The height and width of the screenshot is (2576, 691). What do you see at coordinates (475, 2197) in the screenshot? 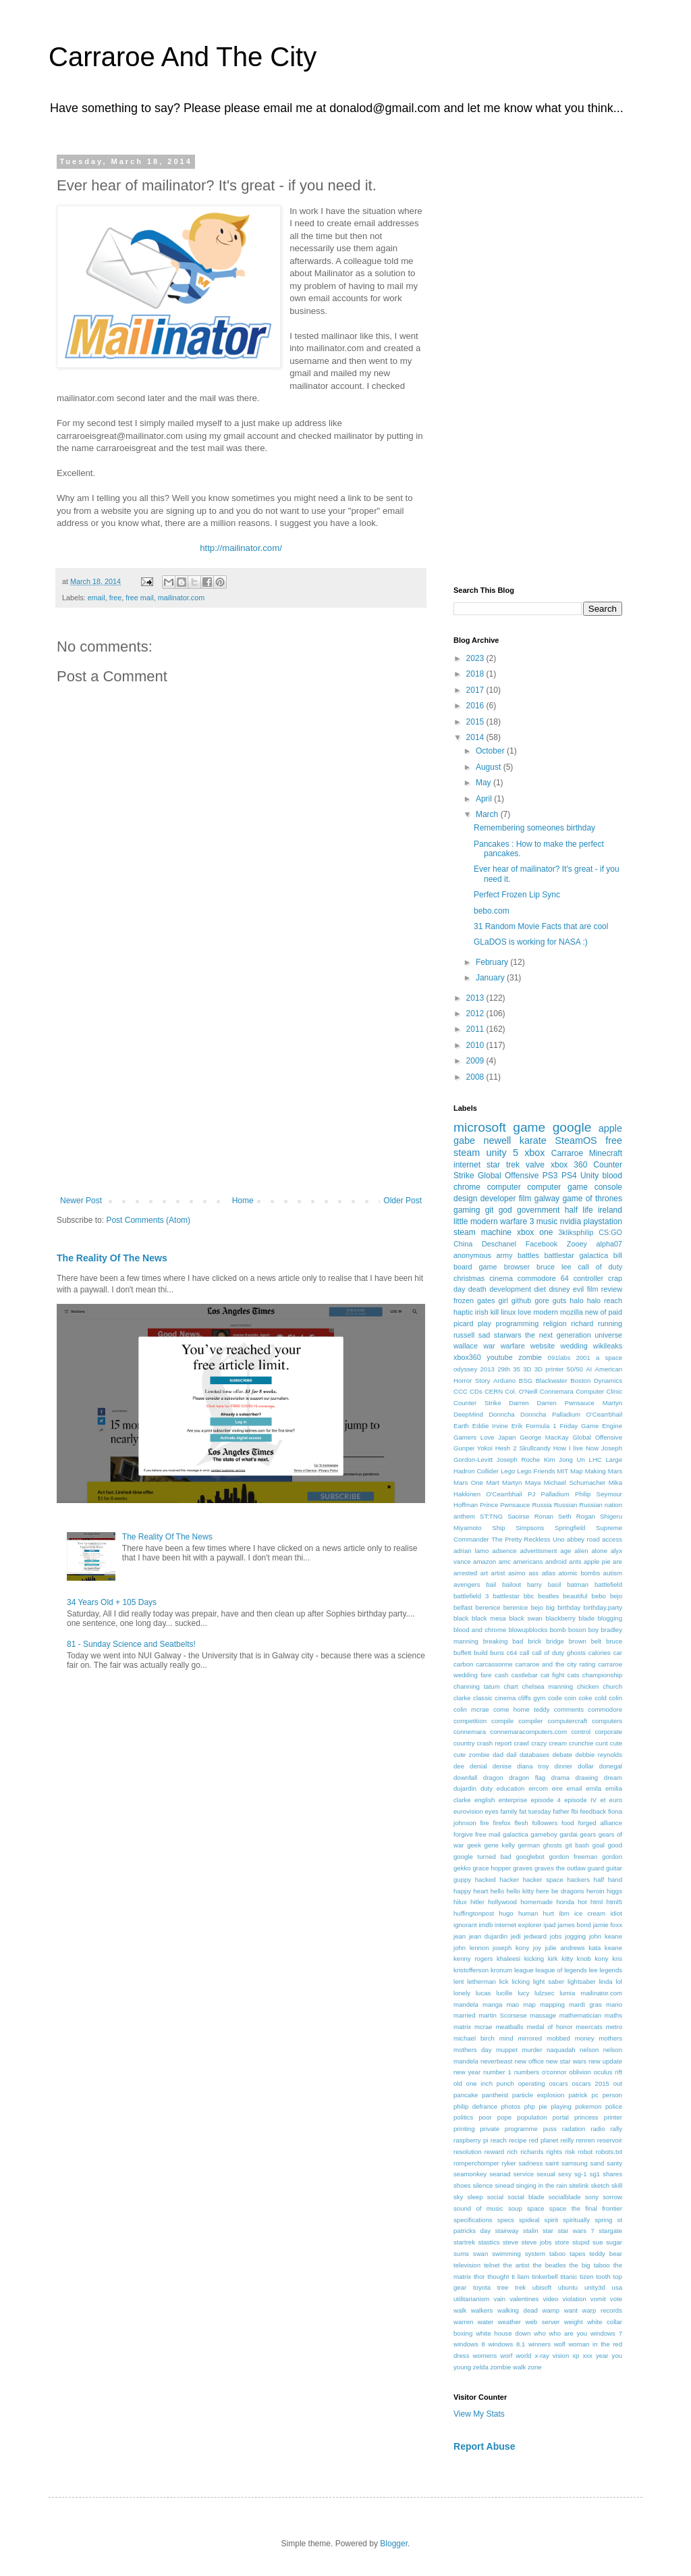
I see `sleep` at bounding box center [475, 2197].